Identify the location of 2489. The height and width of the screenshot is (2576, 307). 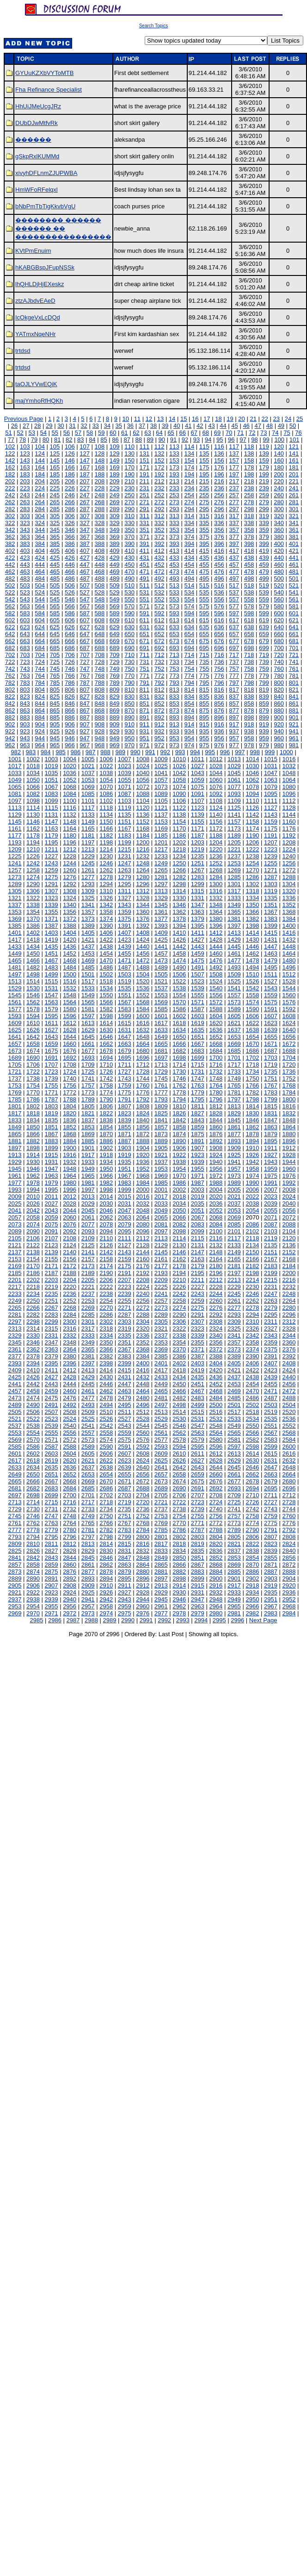
(15, 1404).